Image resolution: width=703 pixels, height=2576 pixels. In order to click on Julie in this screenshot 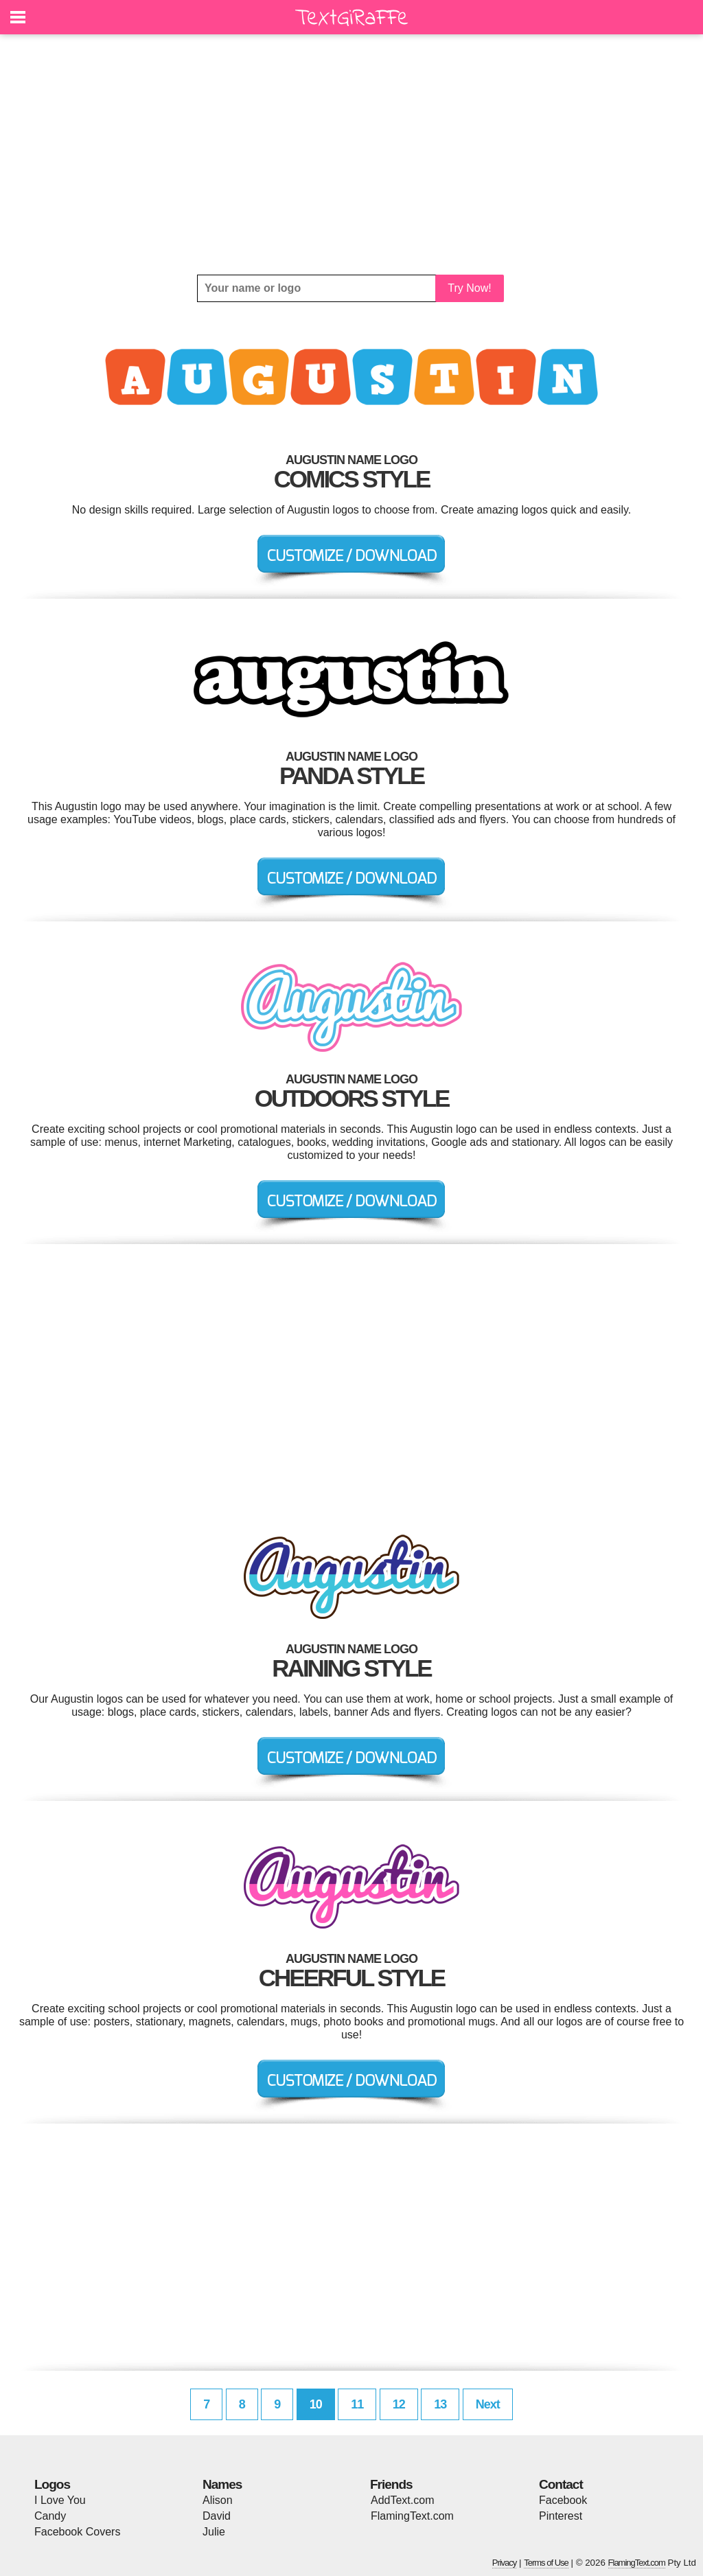, I will do `click(214, 2532)`.